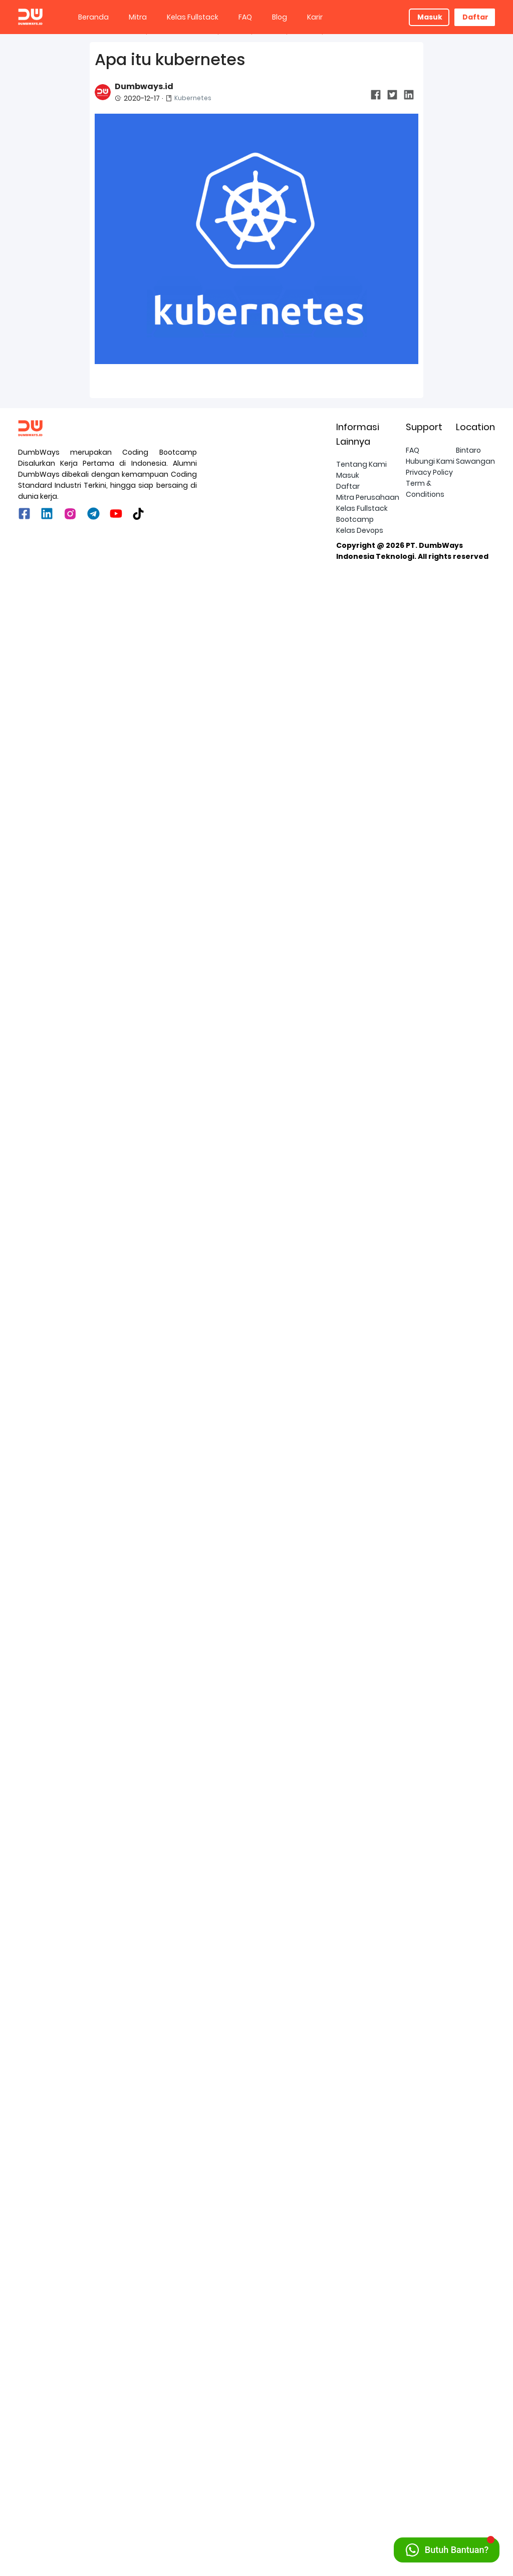  What do you see at coordinates (429, 17) in the screenshot?
I see `Masuk` at bounding box center [429, 17].